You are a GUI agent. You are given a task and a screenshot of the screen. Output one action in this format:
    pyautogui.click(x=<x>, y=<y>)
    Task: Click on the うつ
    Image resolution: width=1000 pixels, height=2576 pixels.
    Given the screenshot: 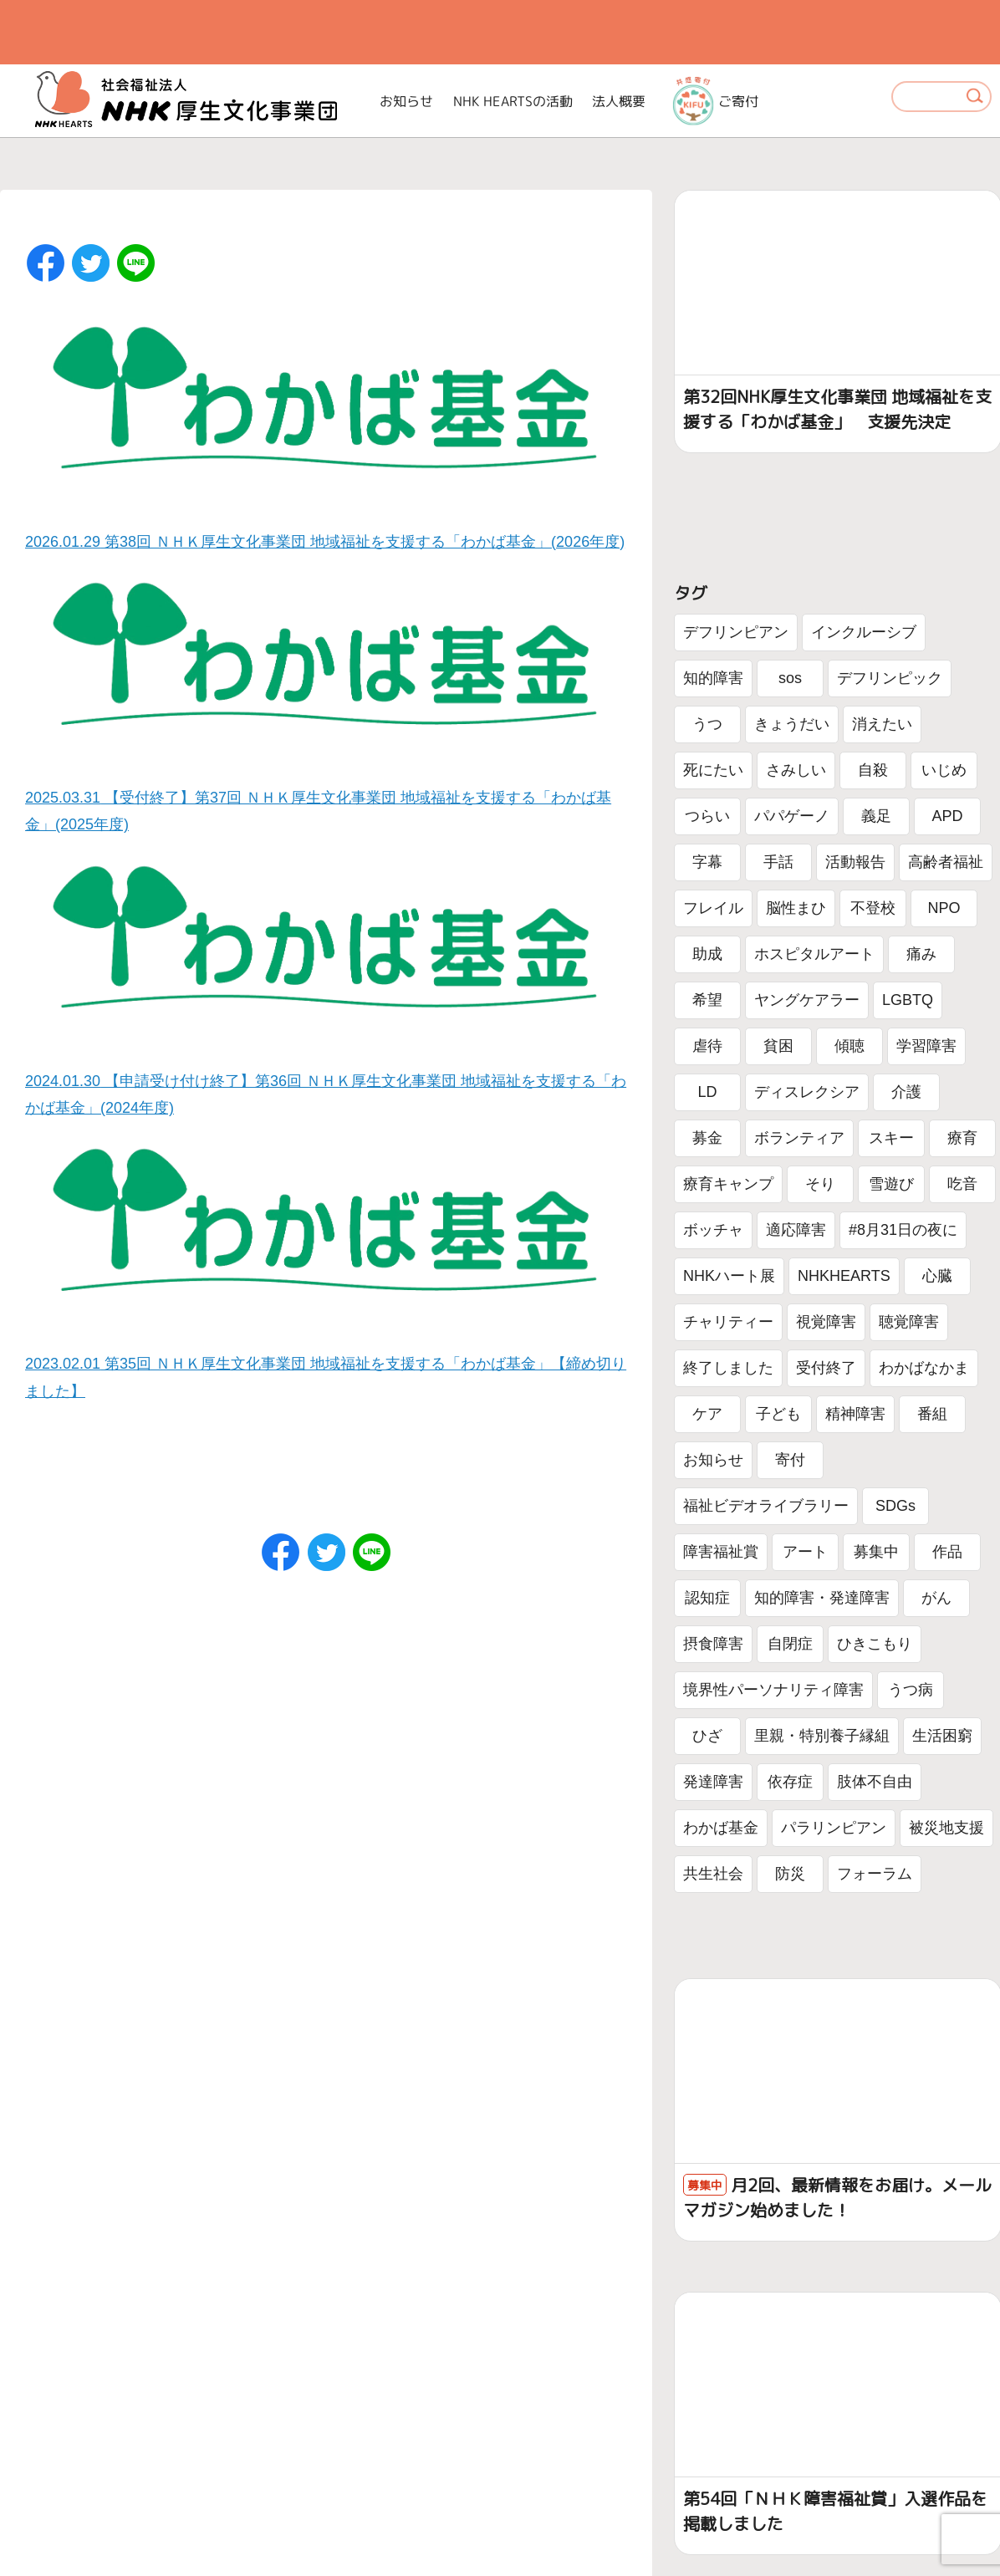 What is the action you would take?
    pyautogui.click(x=707, y=724)
    